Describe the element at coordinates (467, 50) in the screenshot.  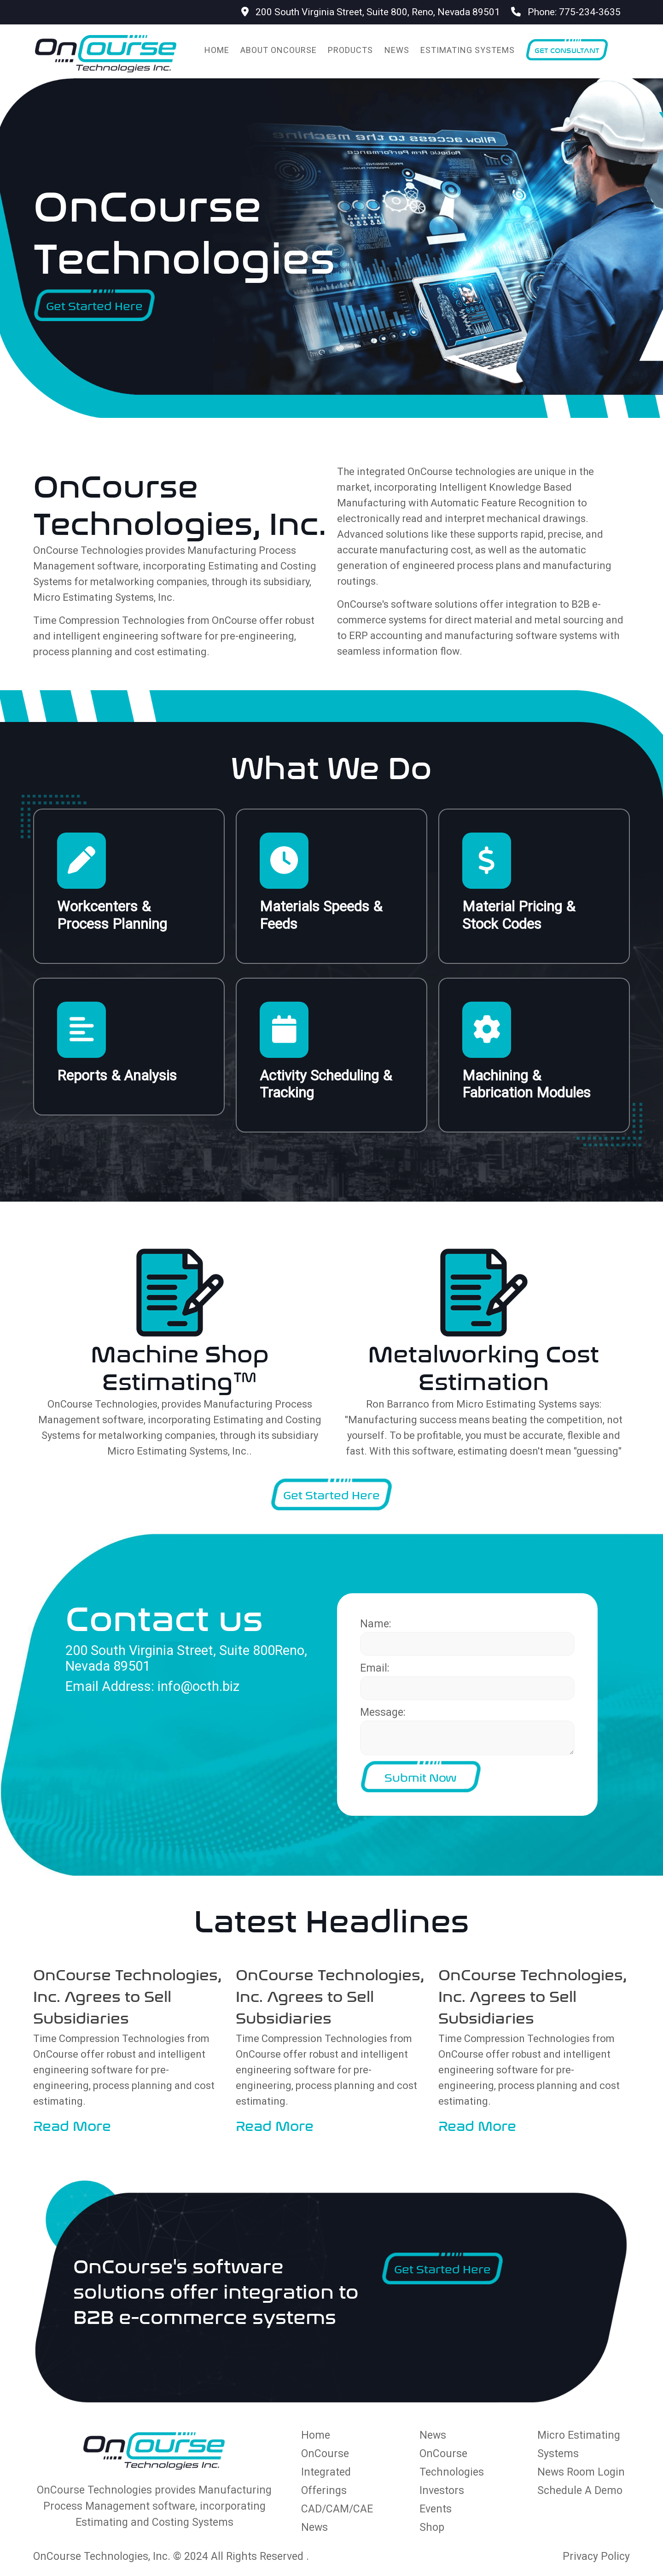
I see `Estimating Systems` at that location.